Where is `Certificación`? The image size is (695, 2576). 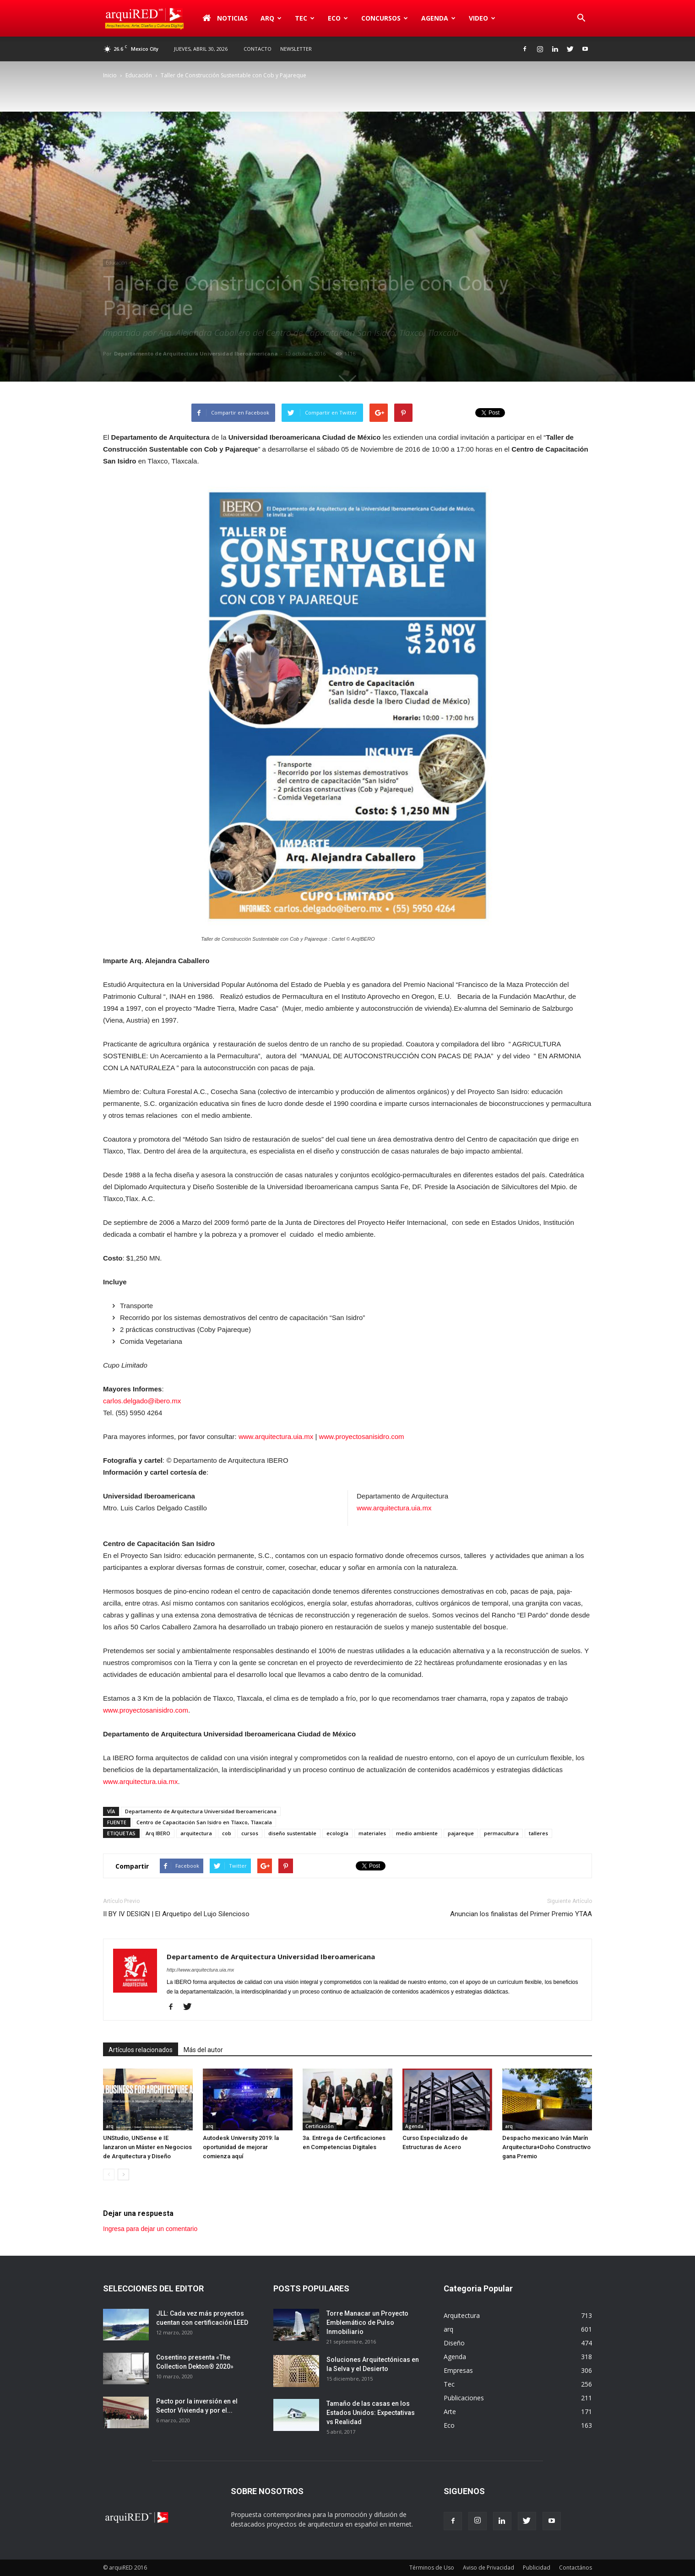 Certificación is located at coordinates (319, 2126).